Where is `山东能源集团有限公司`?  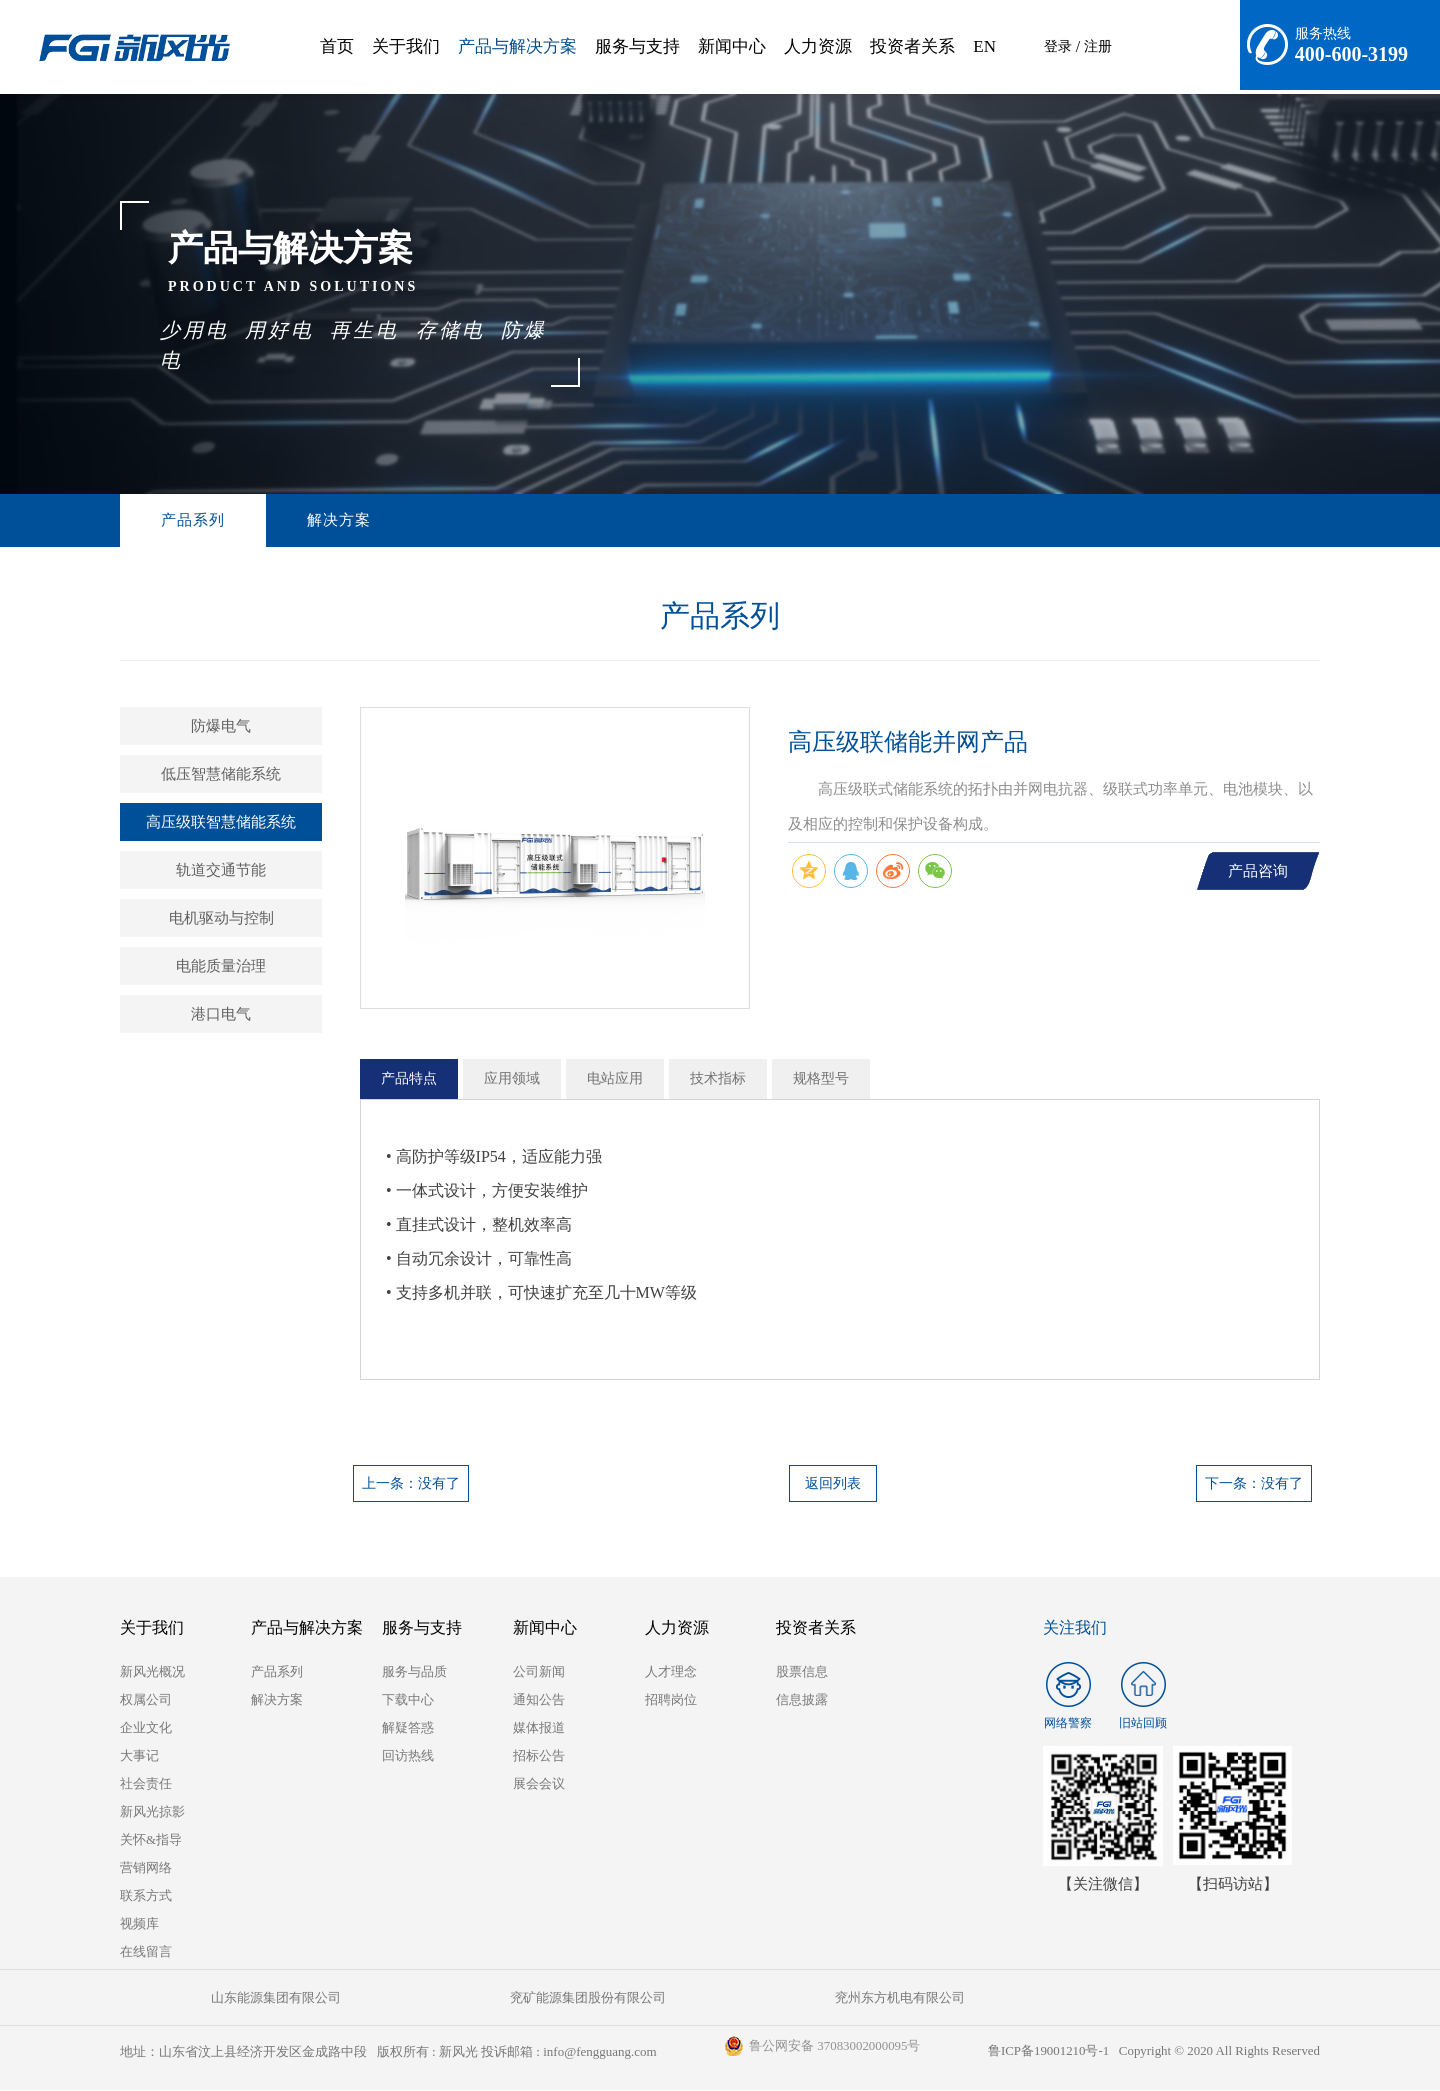 山东能源集团有限公司 is located at coordinates (220, 1998).